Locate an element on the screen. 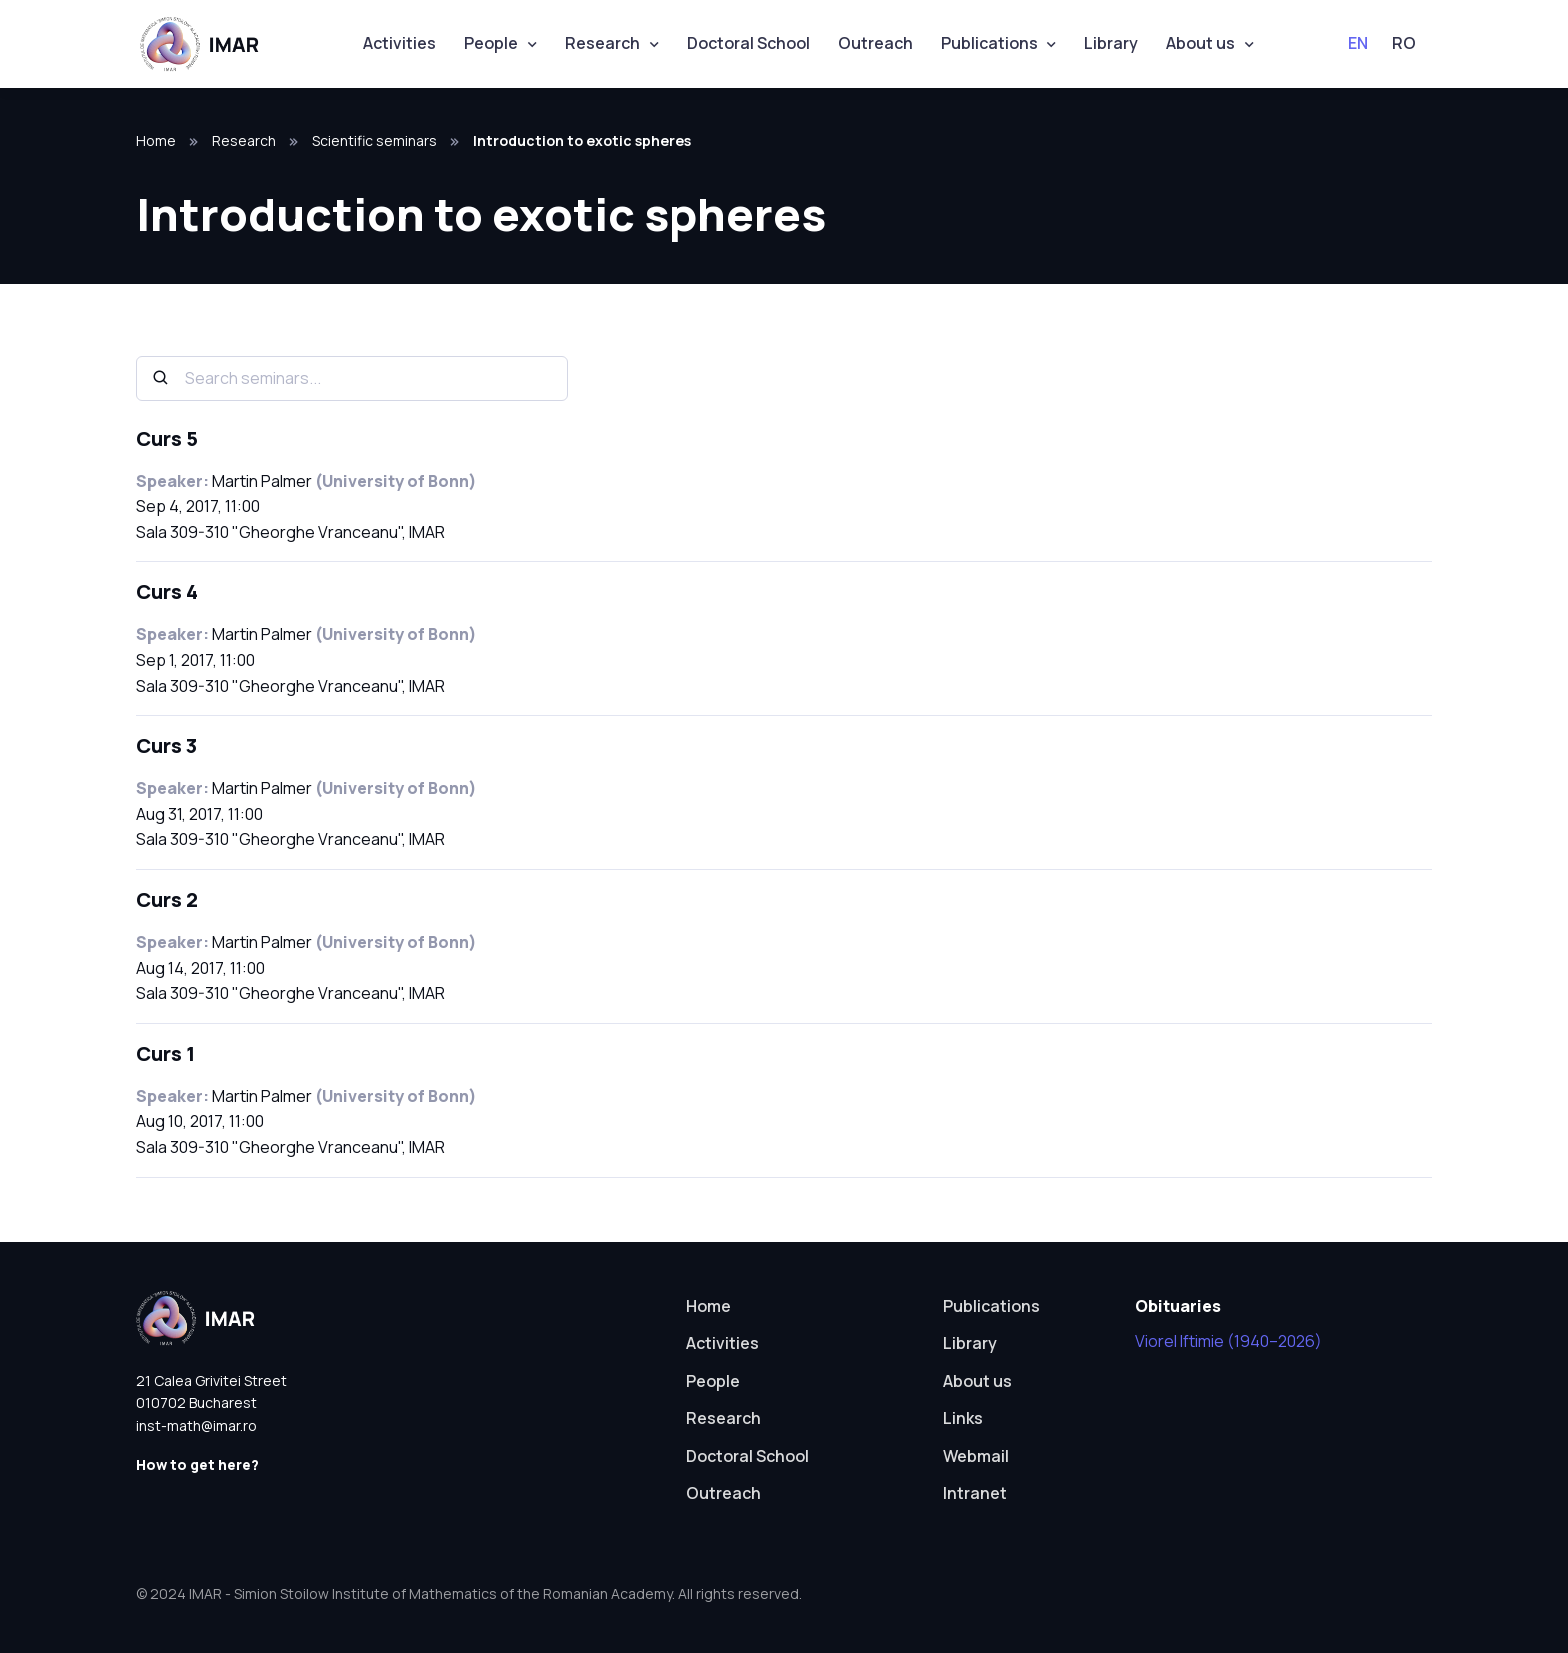 This screenshot has height=1653, width=1568. About us is located at coordinates (1200, 43).